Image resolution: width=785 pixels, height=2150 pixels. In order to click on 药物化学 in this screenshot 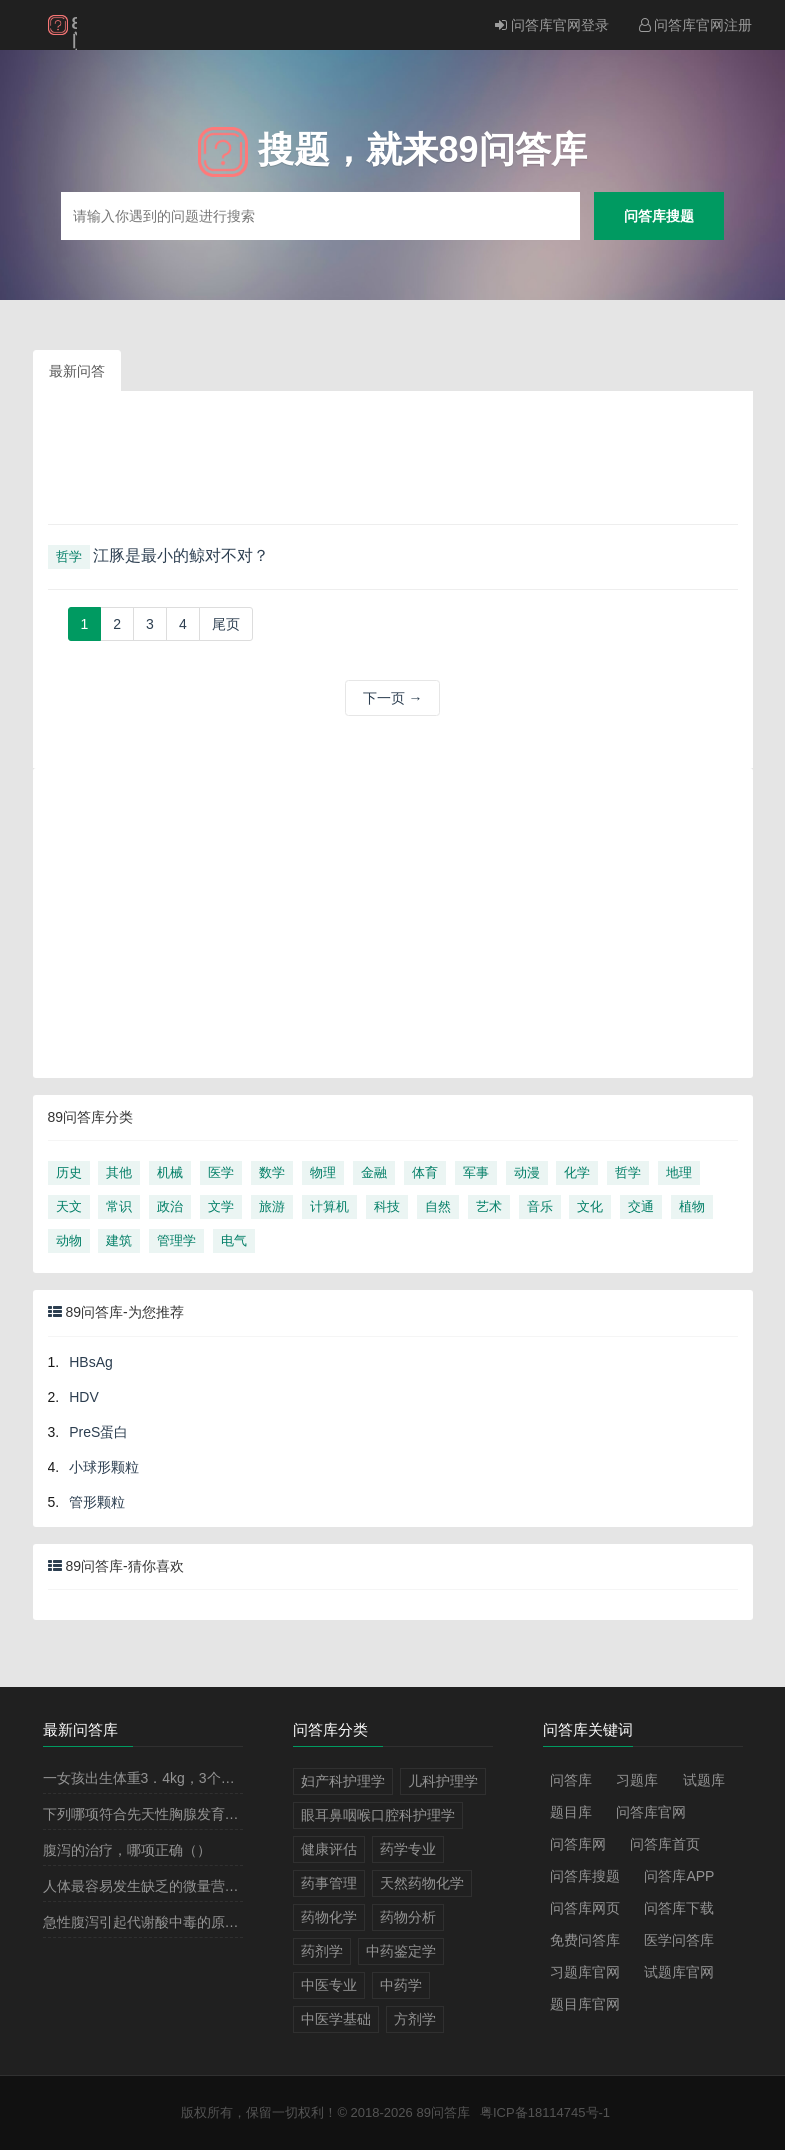, I will do `click(329, 1917)`.